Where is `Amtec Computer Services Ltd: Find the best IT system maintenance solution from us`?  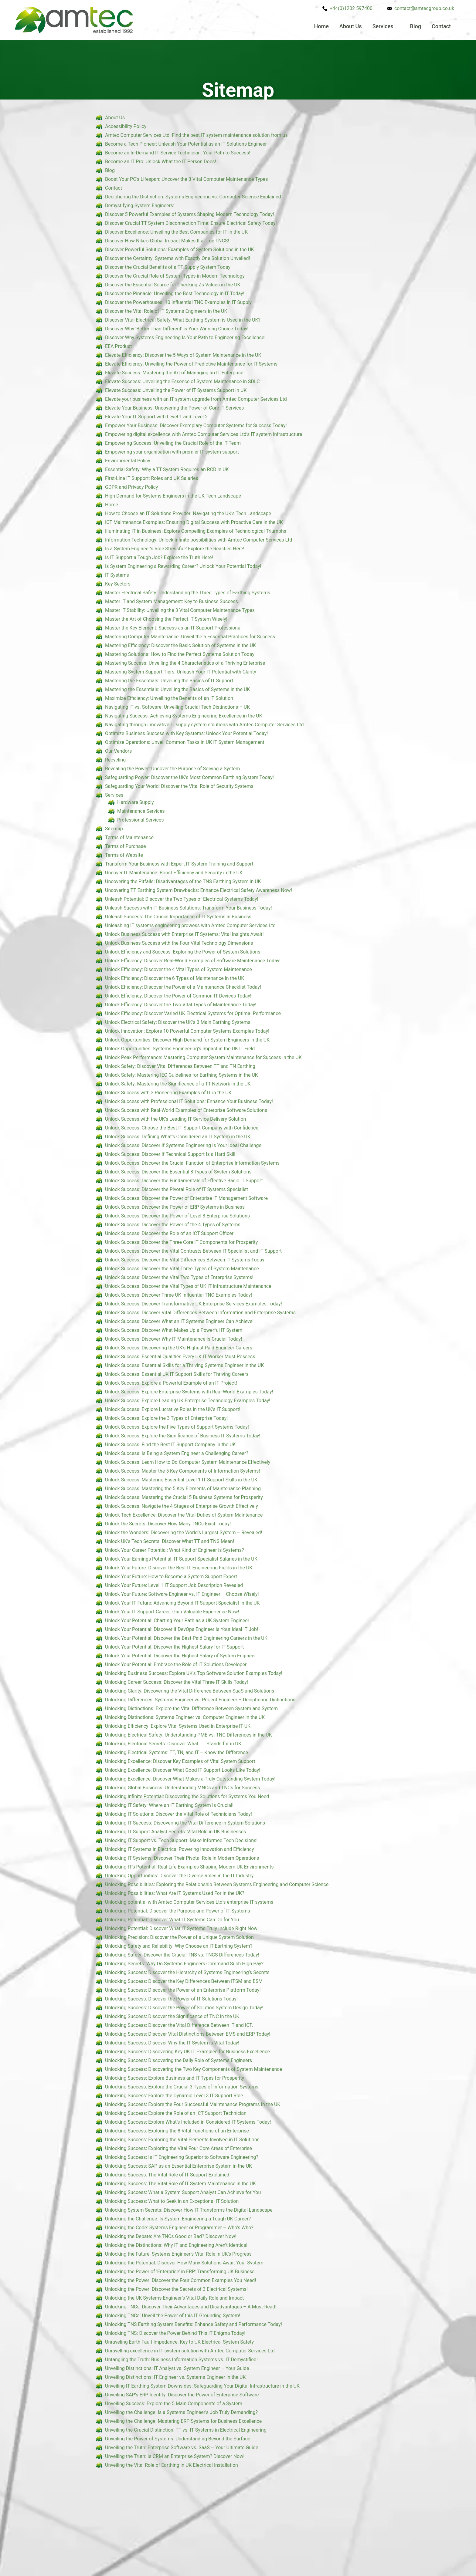 Amtec Computer Services Ltd: Find the best IT system maintenance solution from us is located at coordinates (196, 135).